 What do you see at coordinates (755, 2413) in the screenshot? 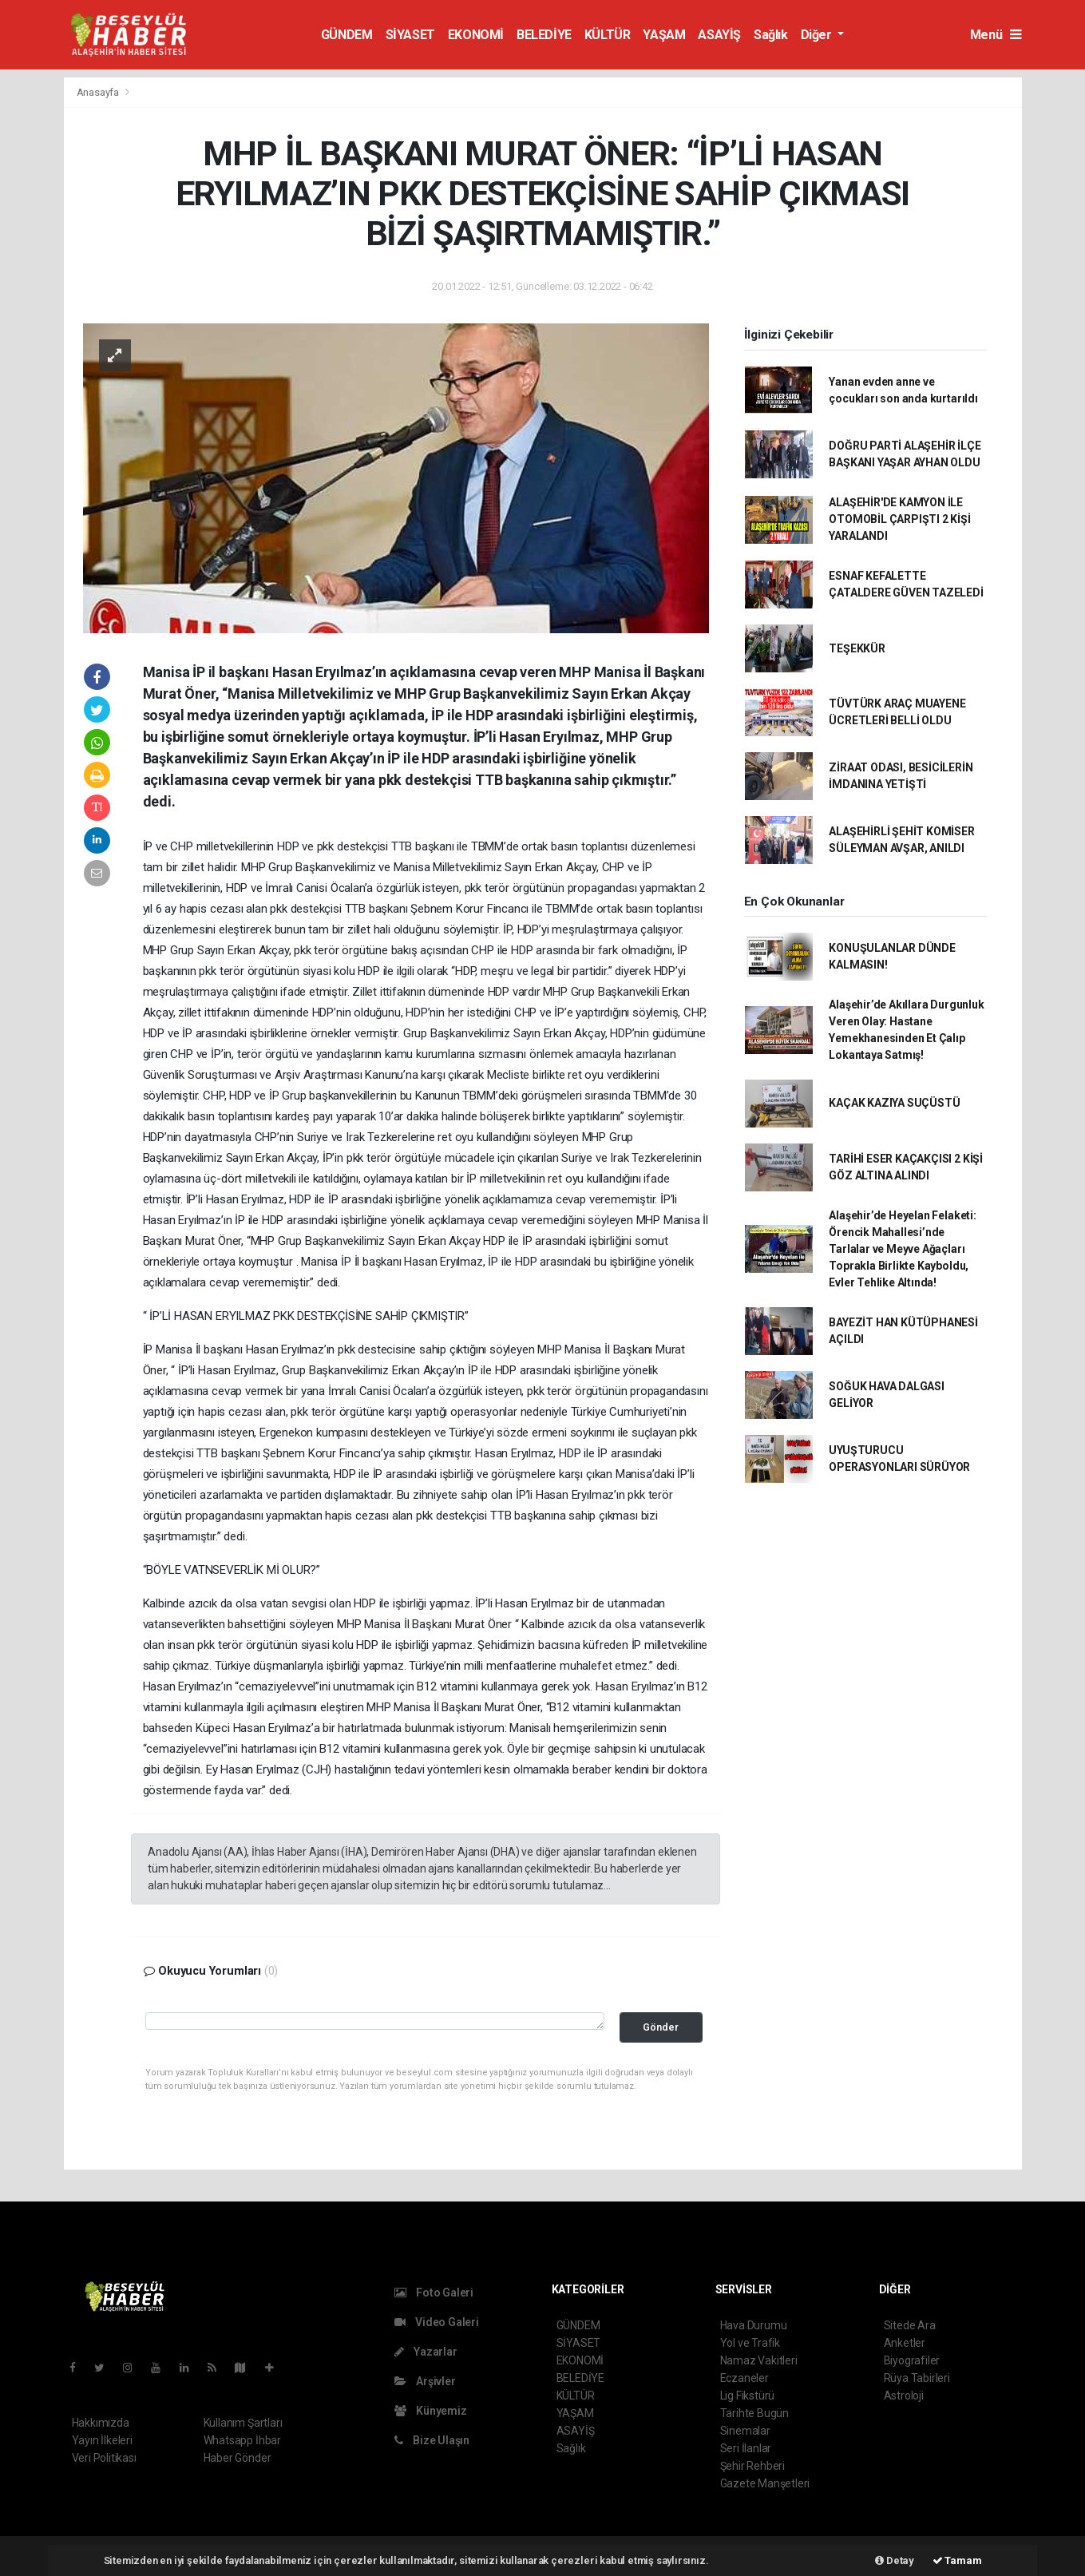
I see `Tarihte Bugün` at bounding box center [755, 2413].